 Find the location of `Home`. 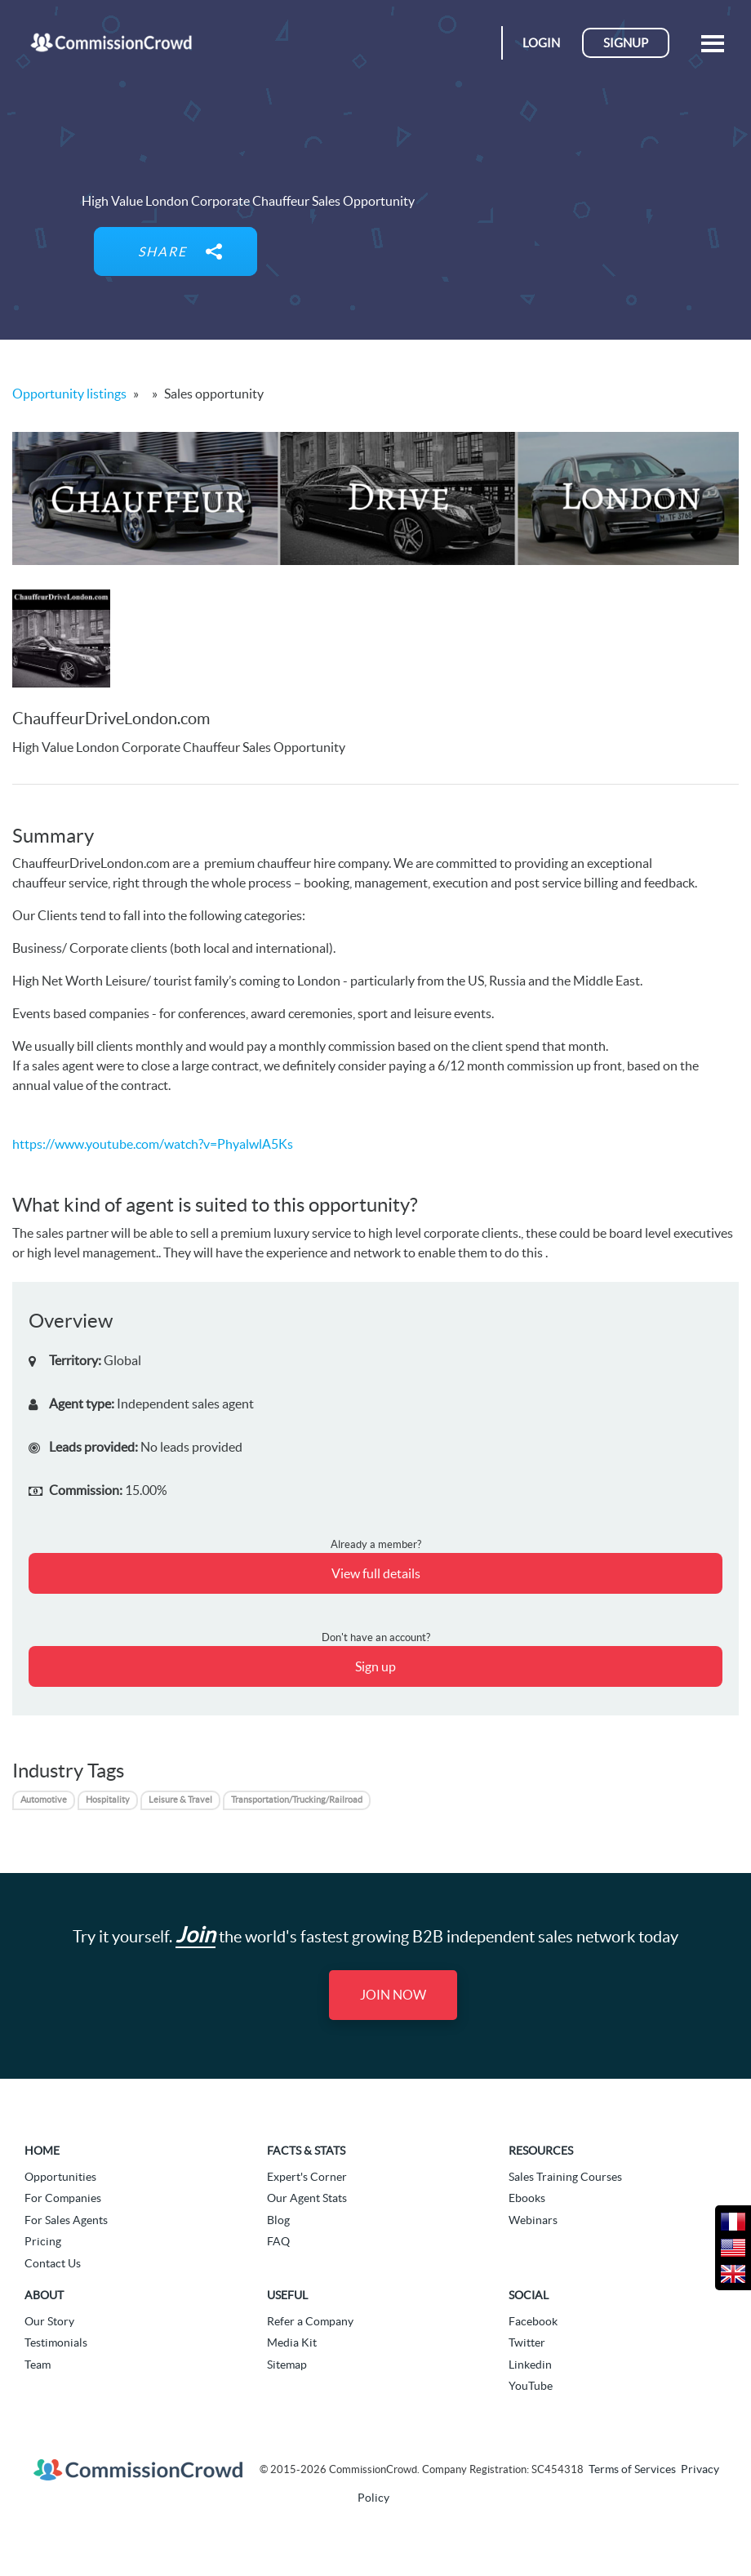

Home is located at coordinates (42, 2150).